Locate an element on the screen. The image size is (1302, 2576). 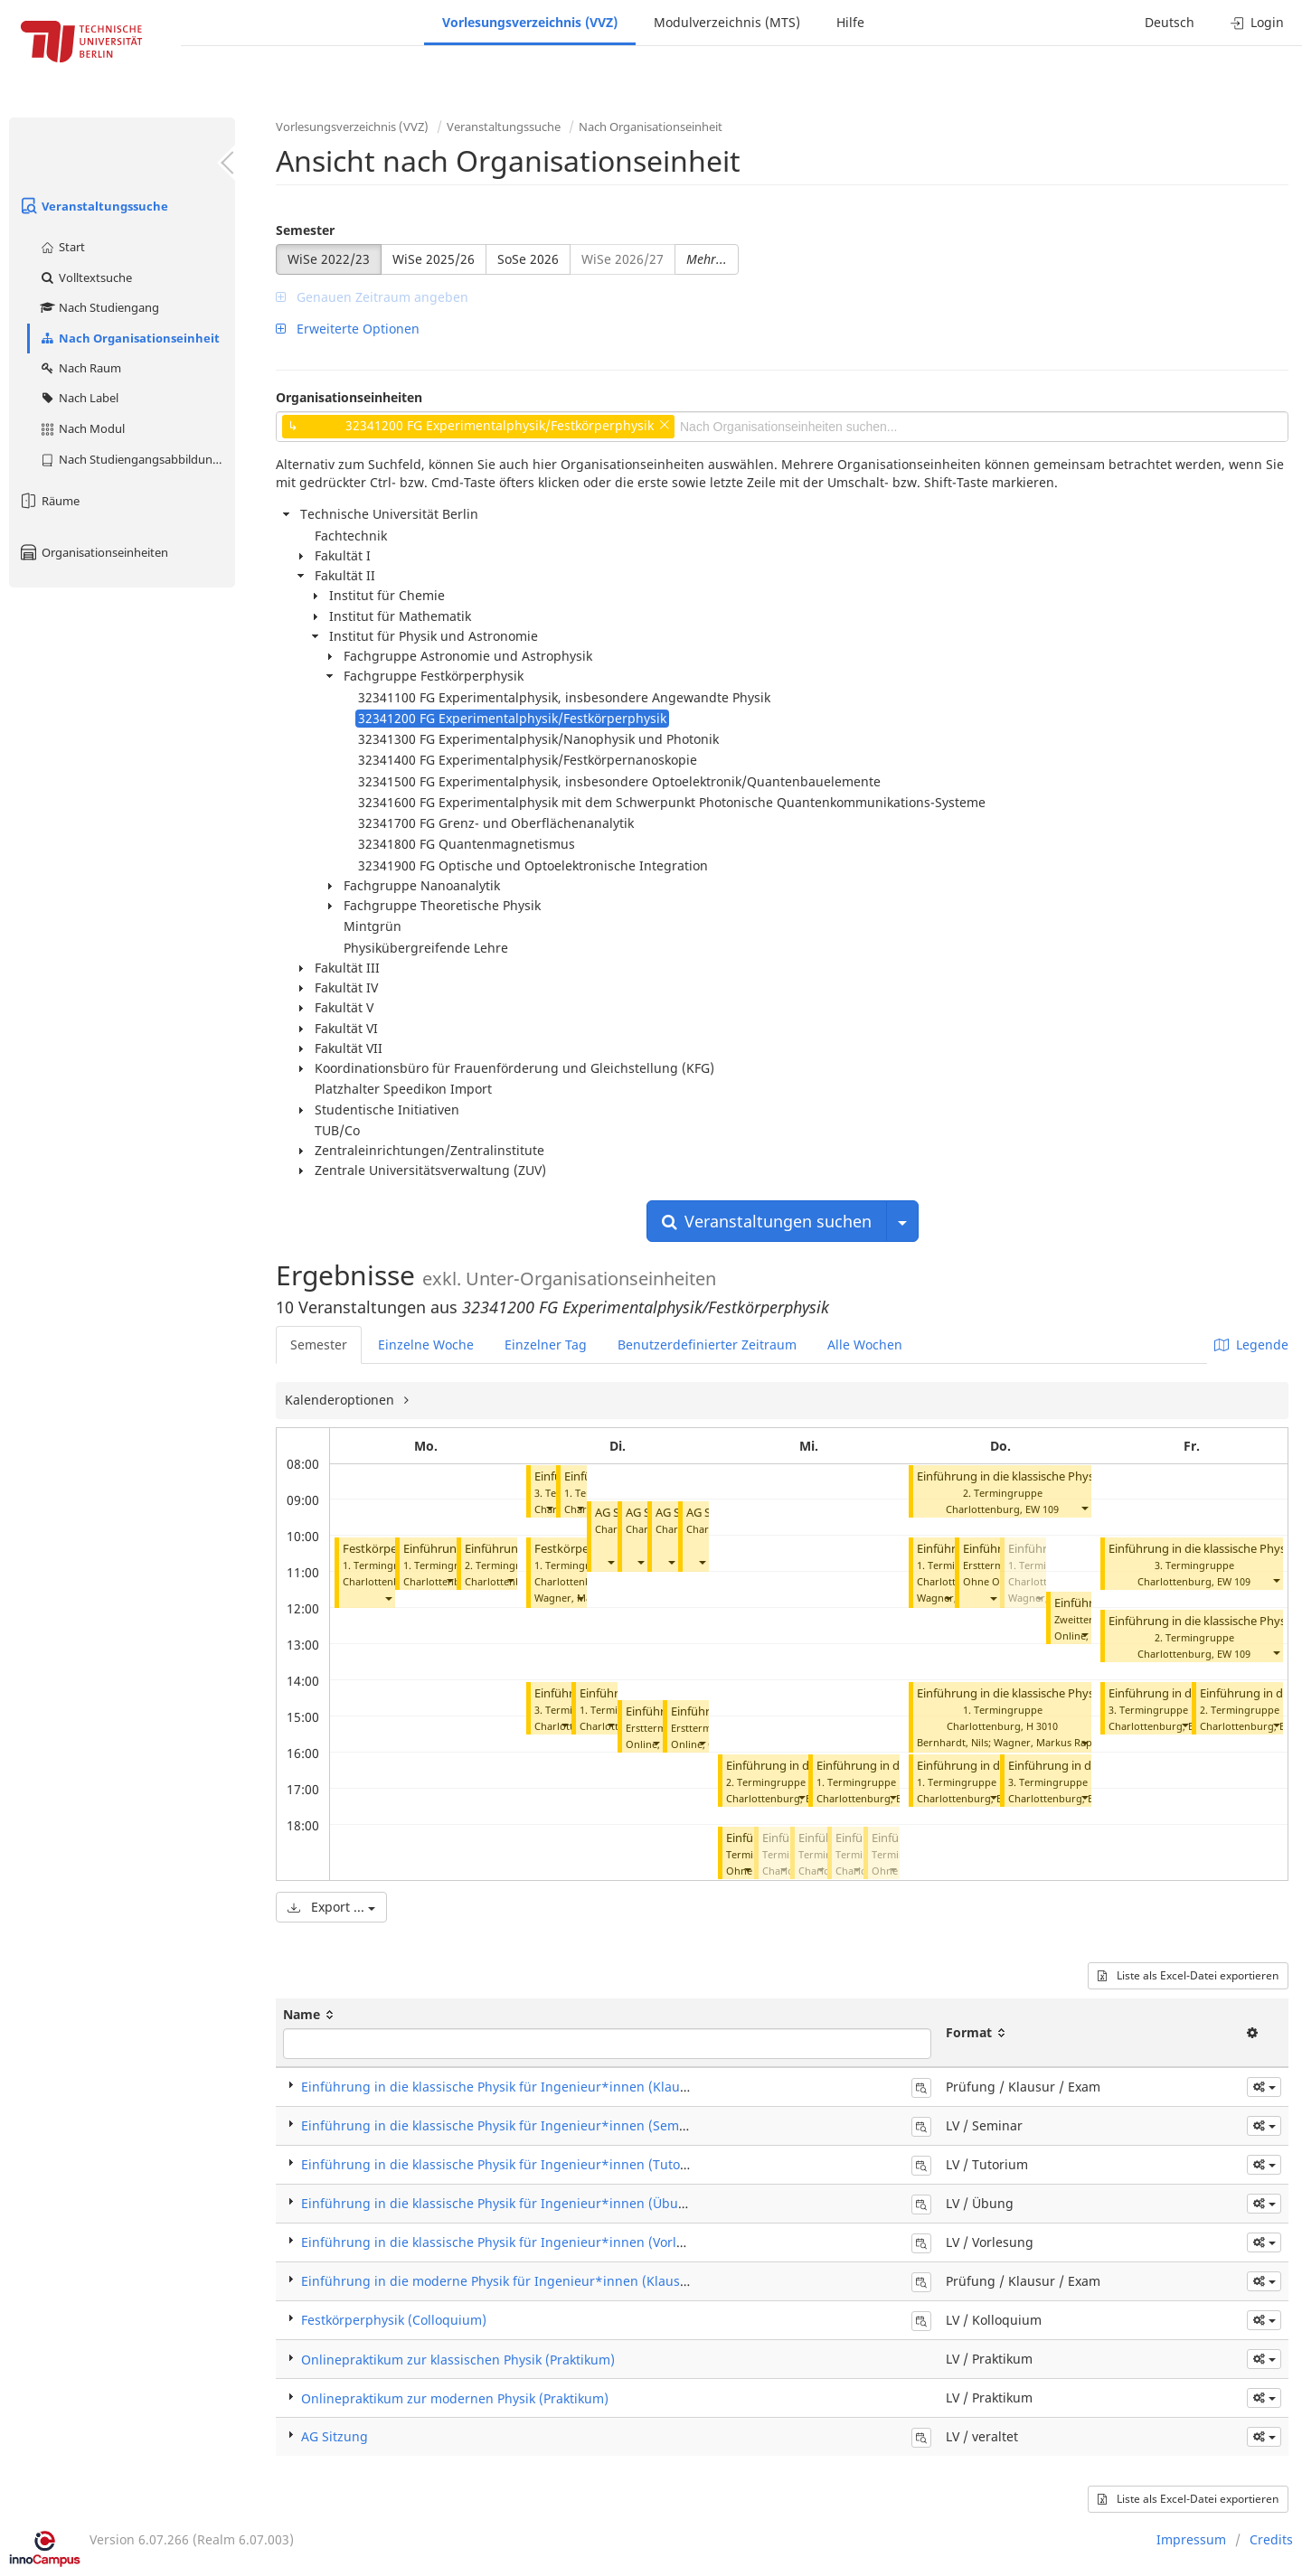
Erweiterte Optionen is located at coordinates (348, 328).